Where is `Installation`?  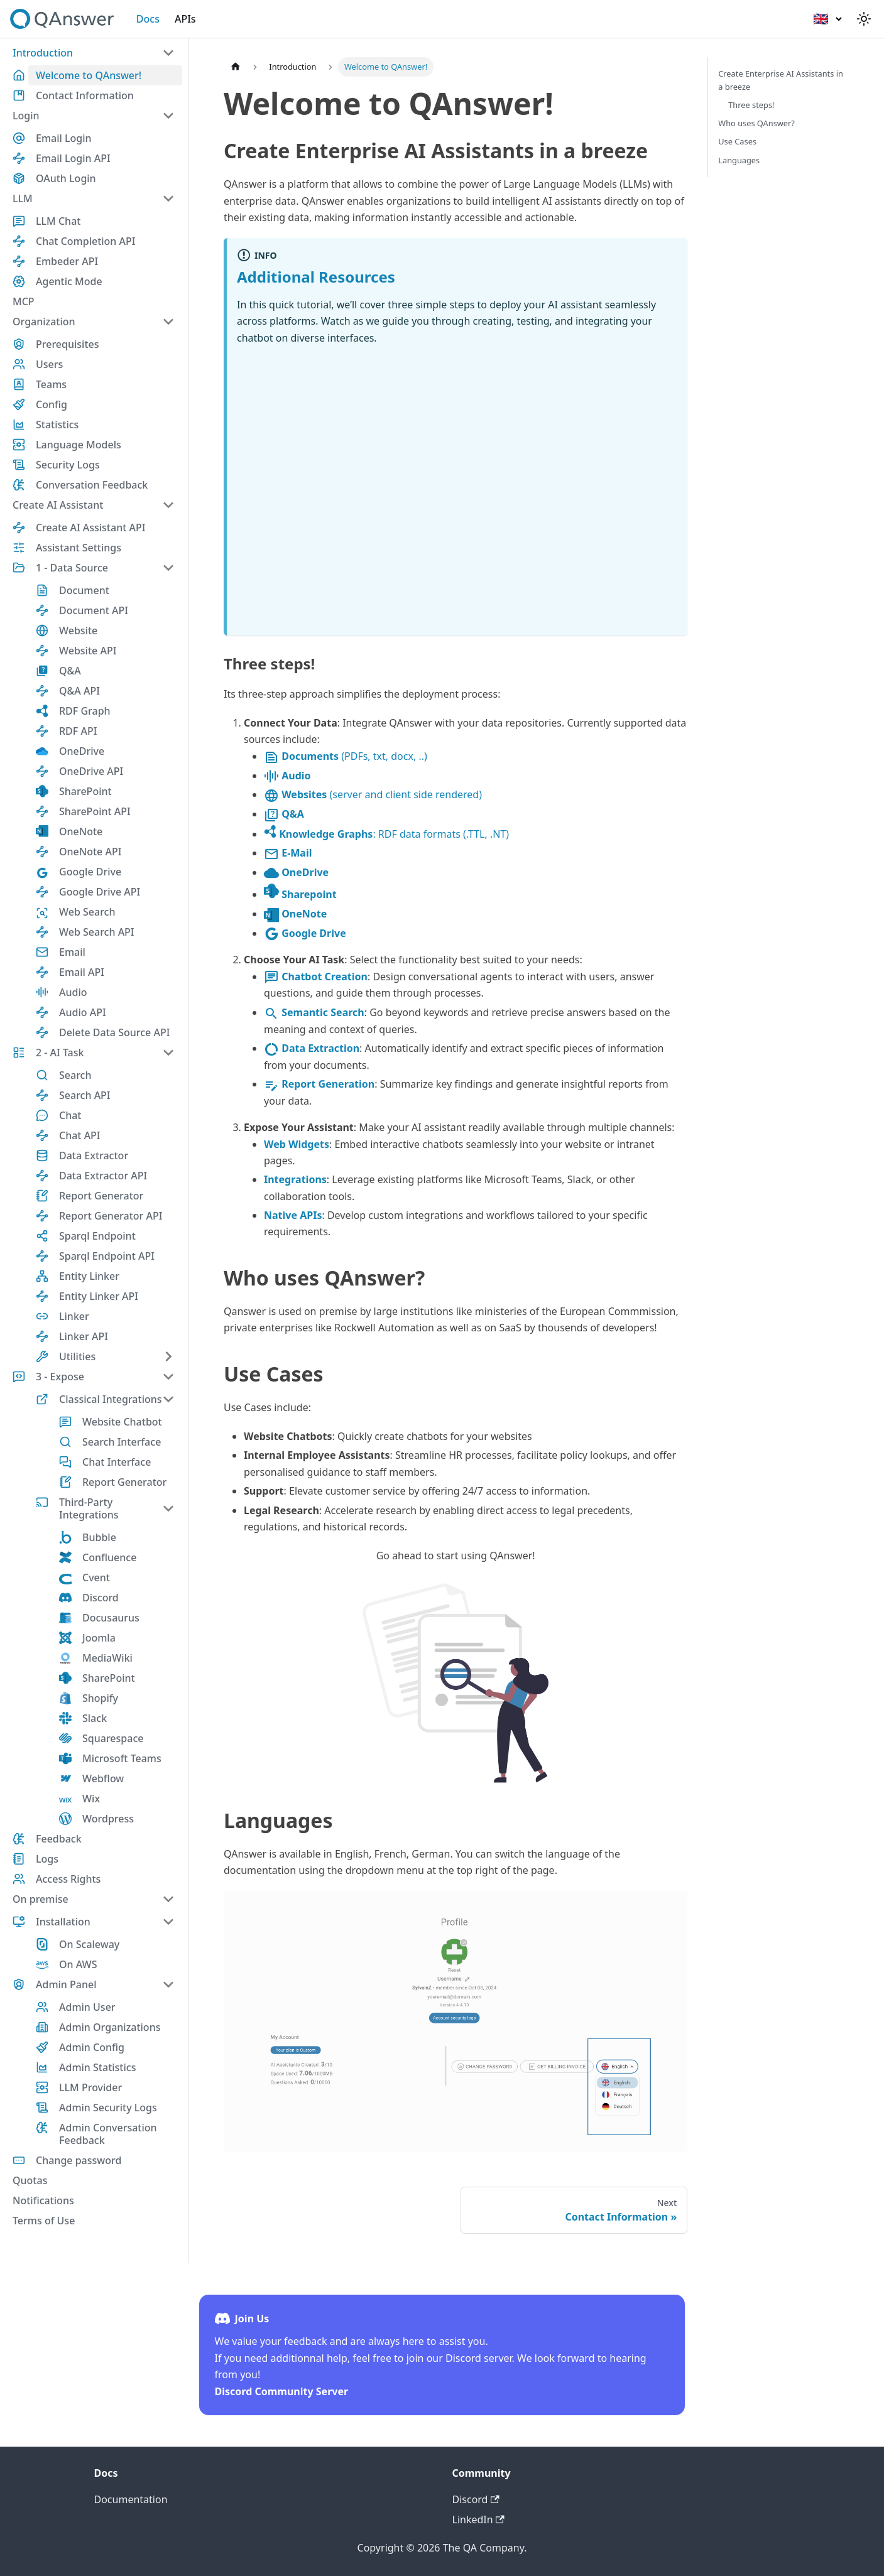
Installation is located at coordinates (63, 1922).